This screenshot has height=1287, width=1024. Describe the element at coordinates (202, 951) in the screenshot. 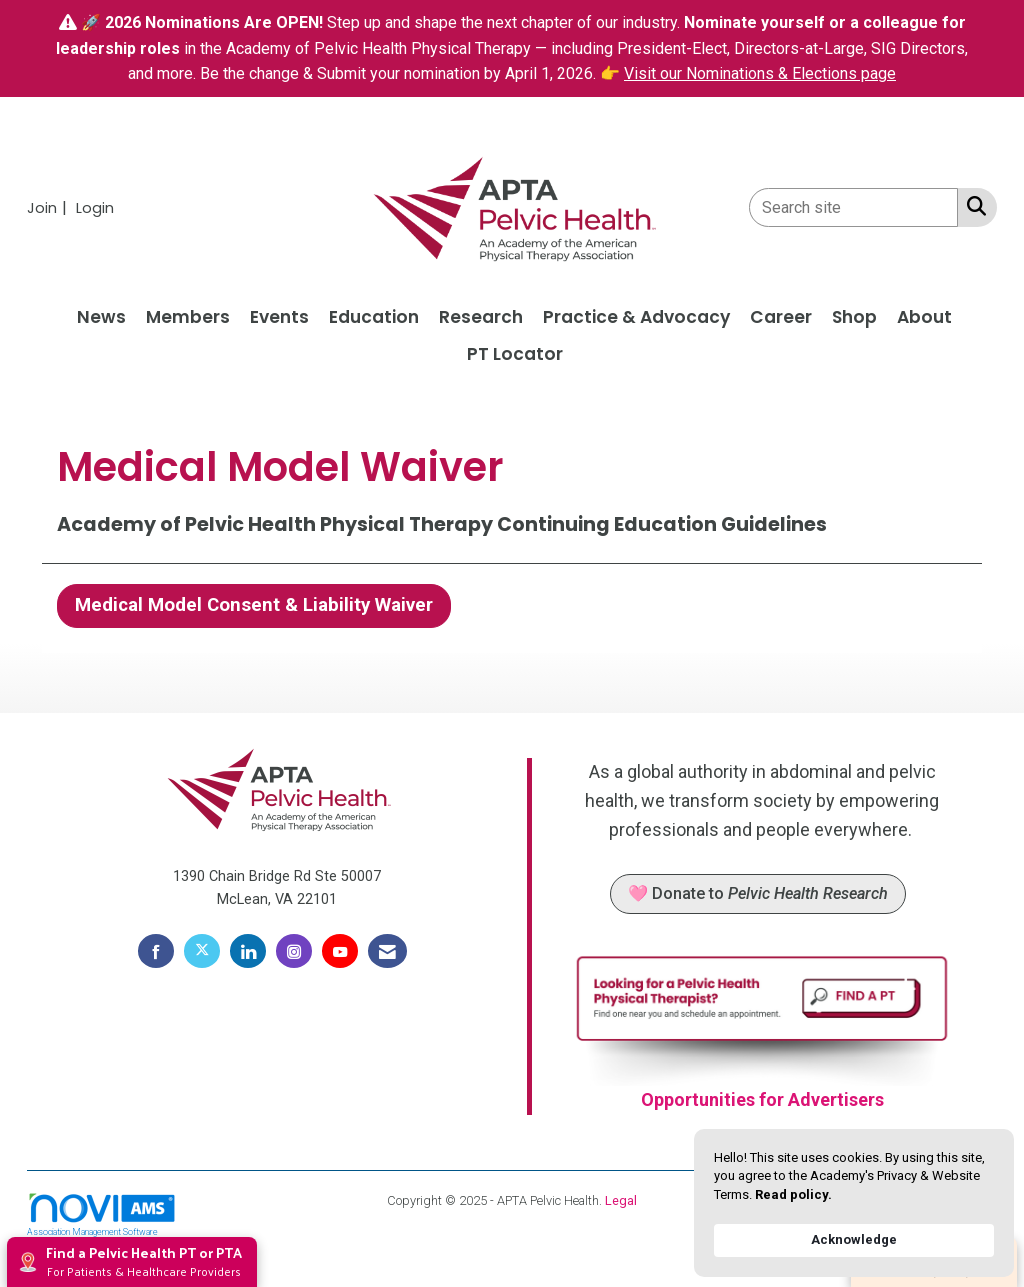

I see `[Tweet at us on X]` at that location.